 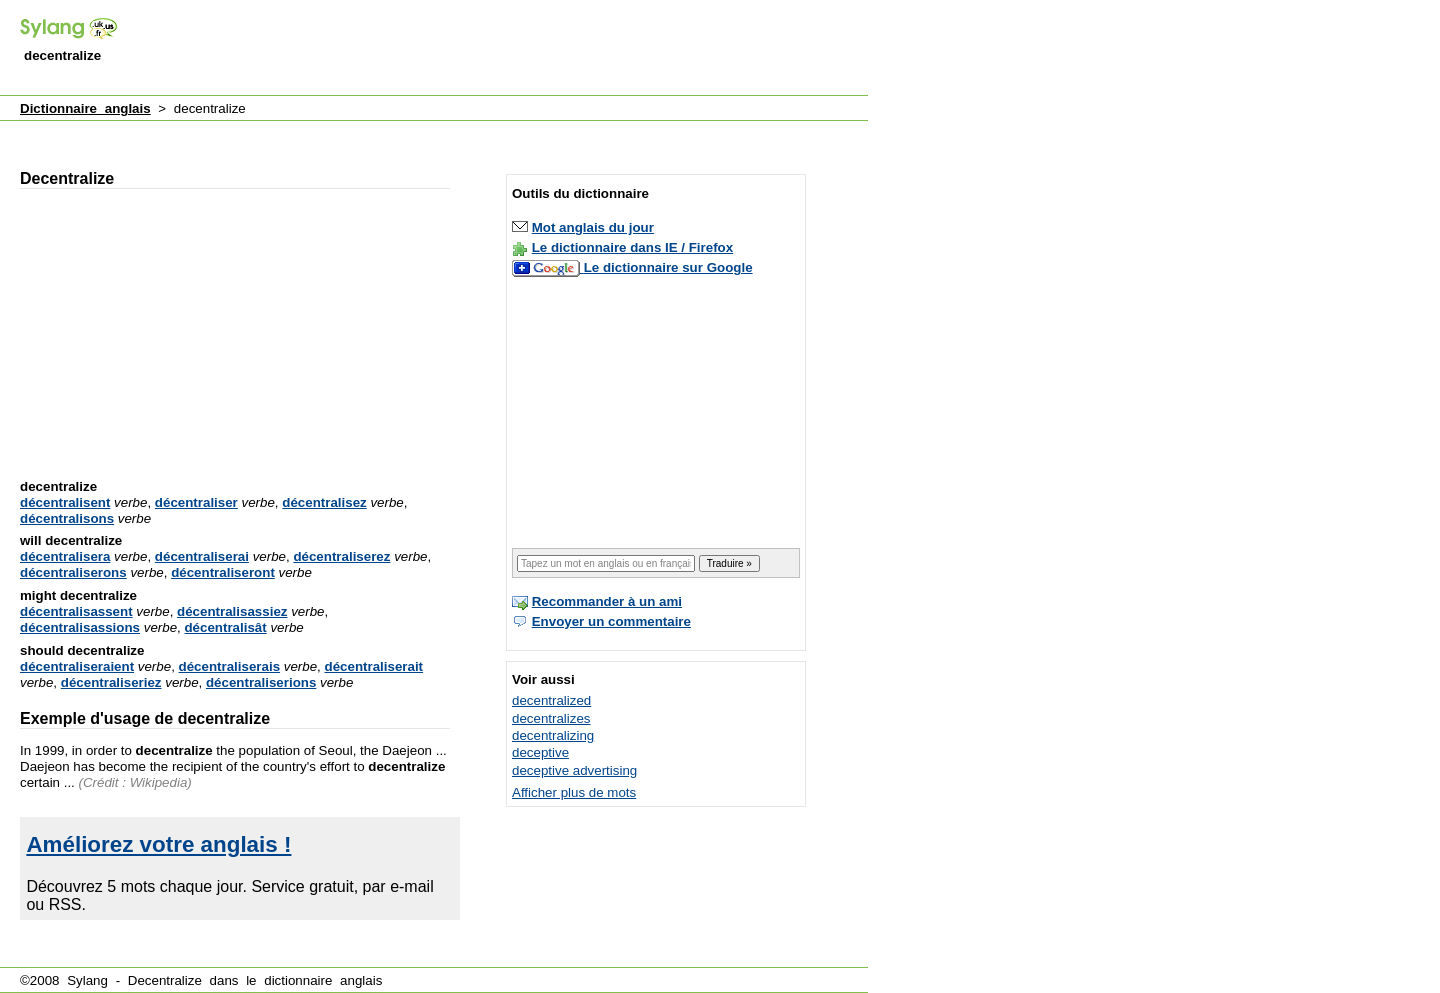 What do you see at coordinates (593, 227) in the screenshot?
I see `Mot anglais du jour` at bounding box center [593, 227].